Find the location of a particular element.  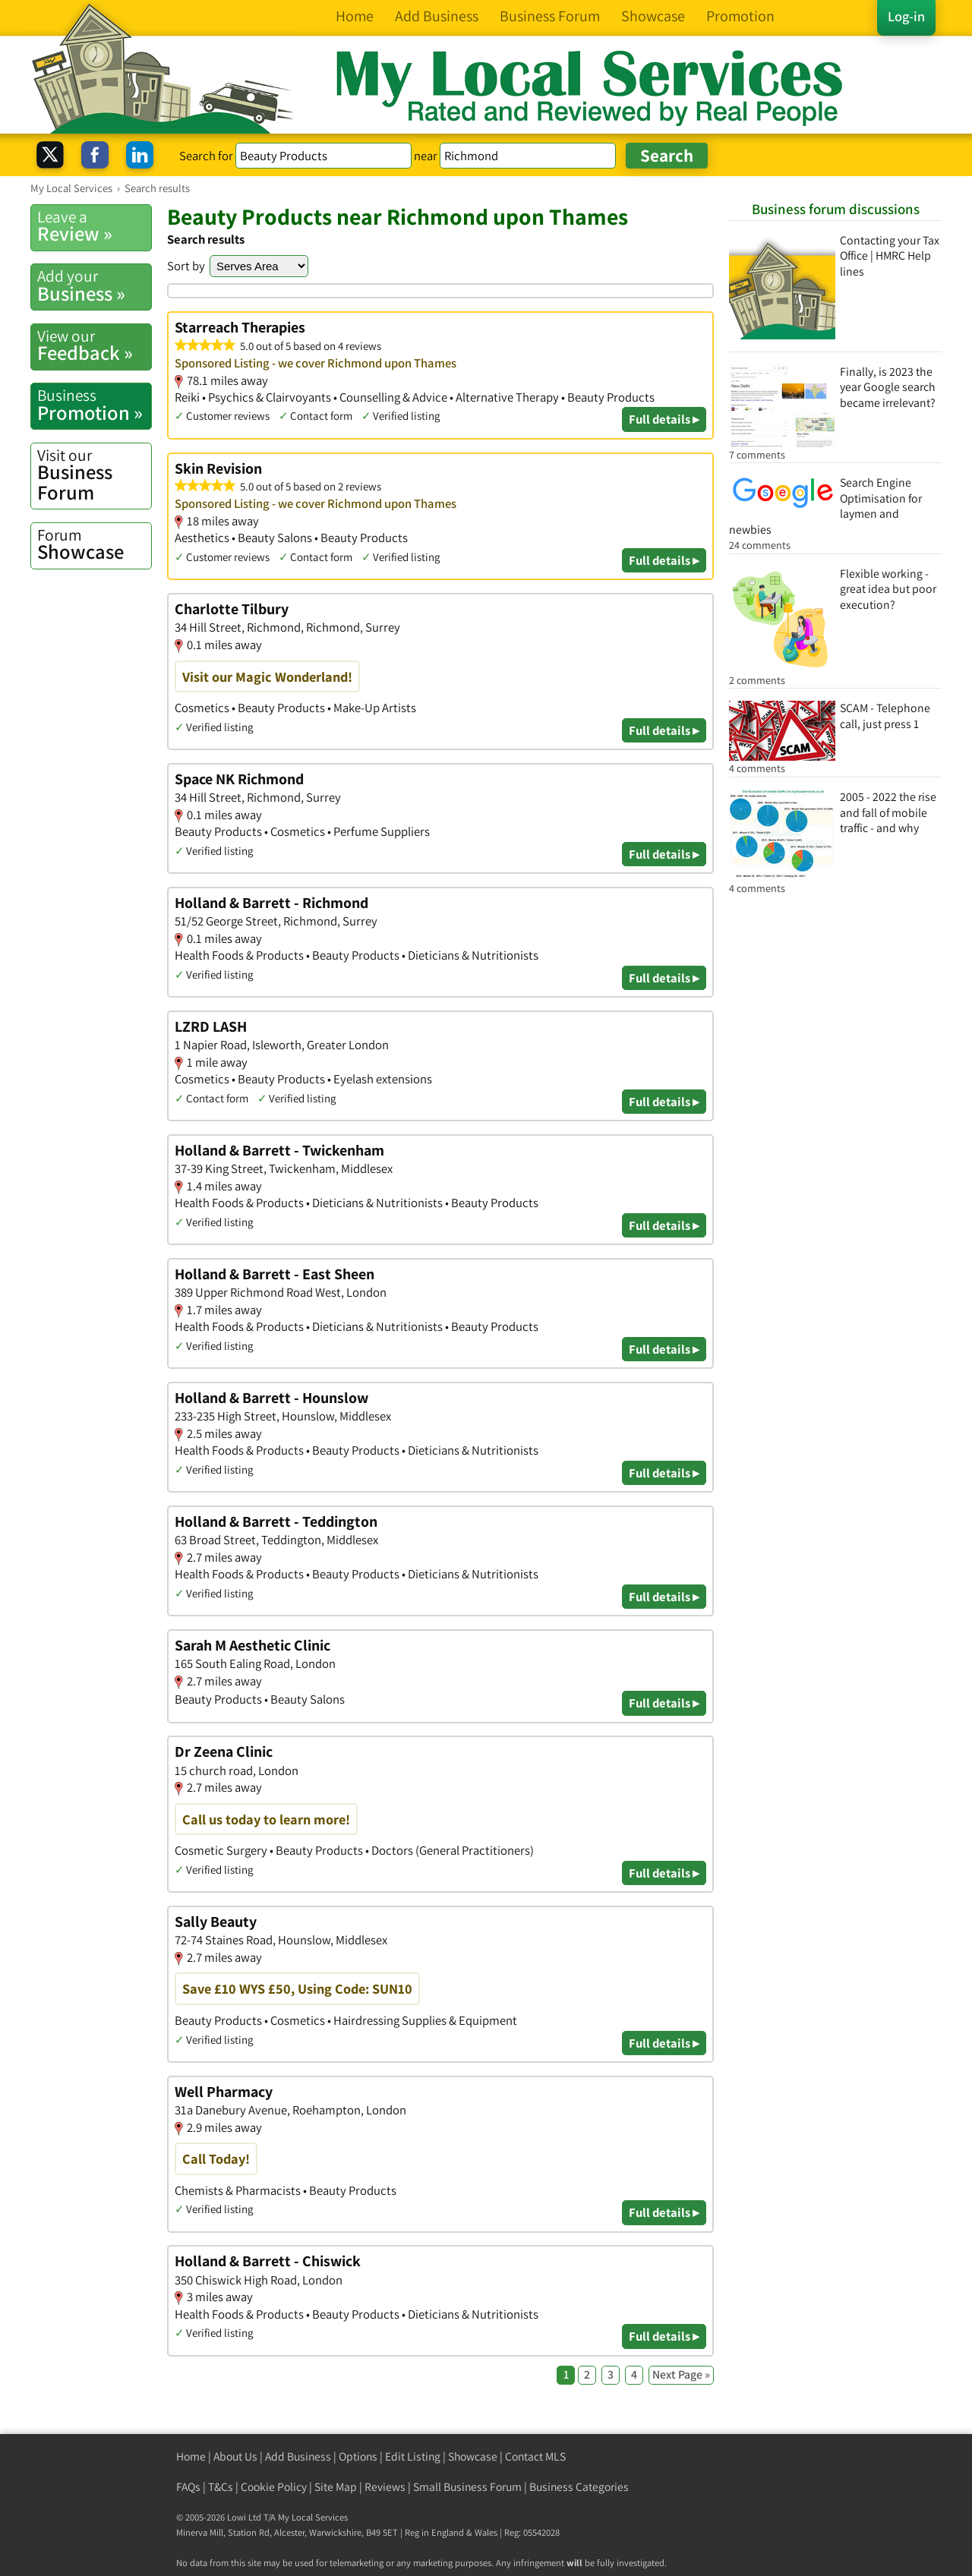

Home is located at coordinates (191, 2456).